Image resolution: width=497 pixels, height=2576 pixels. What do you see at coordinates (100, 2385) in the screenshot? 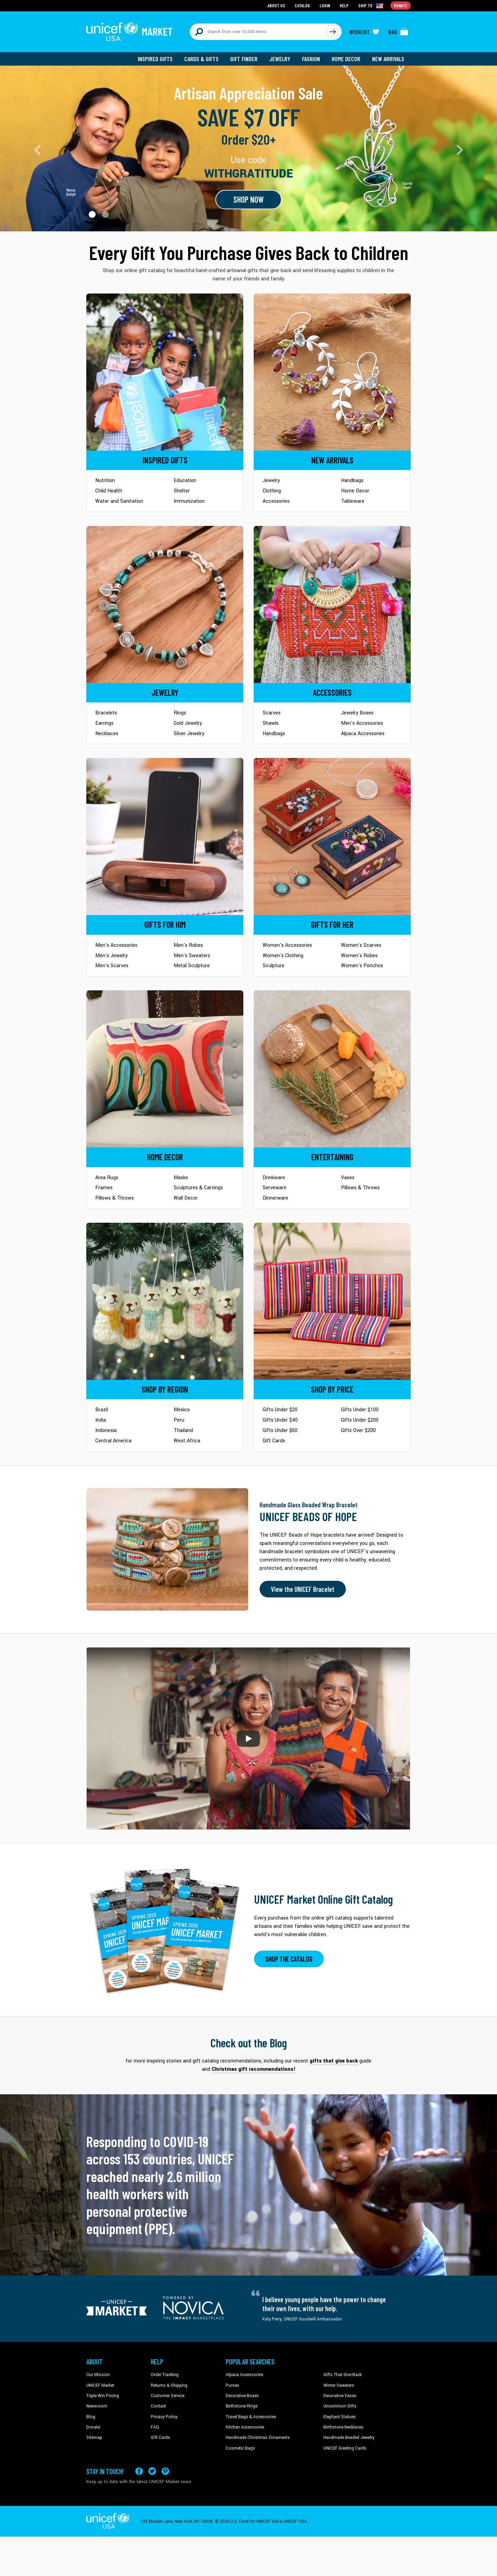
I see `UNICEF Market` at bounding box center [100, 2385].